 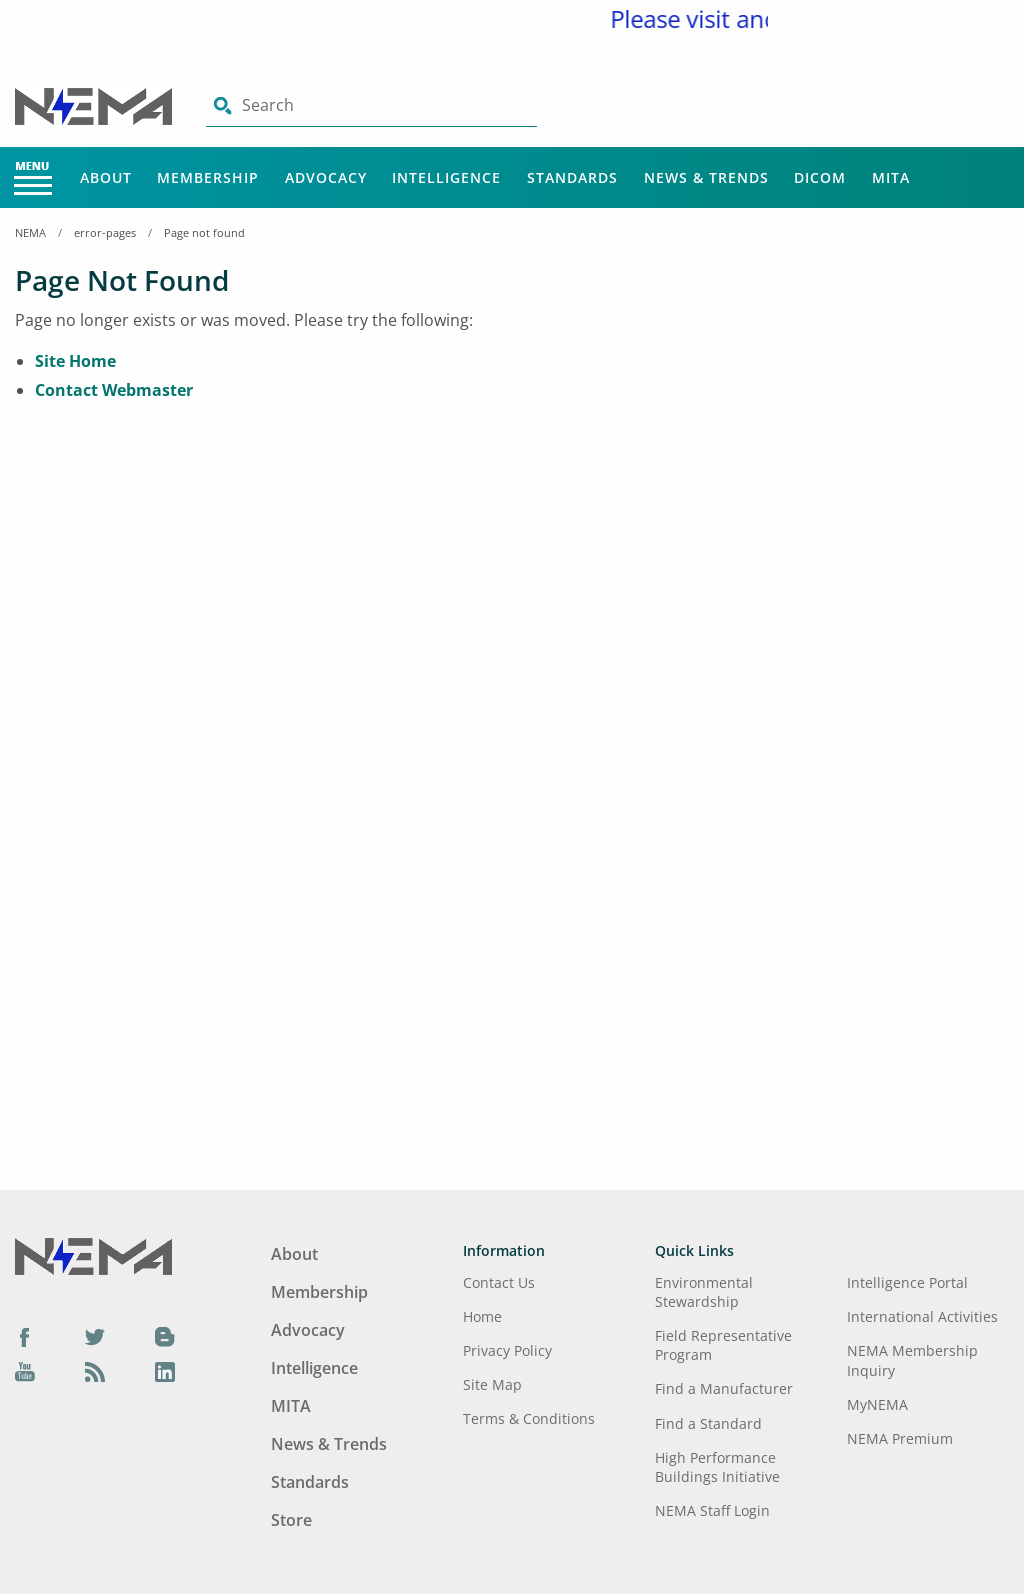 What do you see at coordinates (75, 361) in the screenshot?
I see `Site Home` at bounding box center [75, 361].